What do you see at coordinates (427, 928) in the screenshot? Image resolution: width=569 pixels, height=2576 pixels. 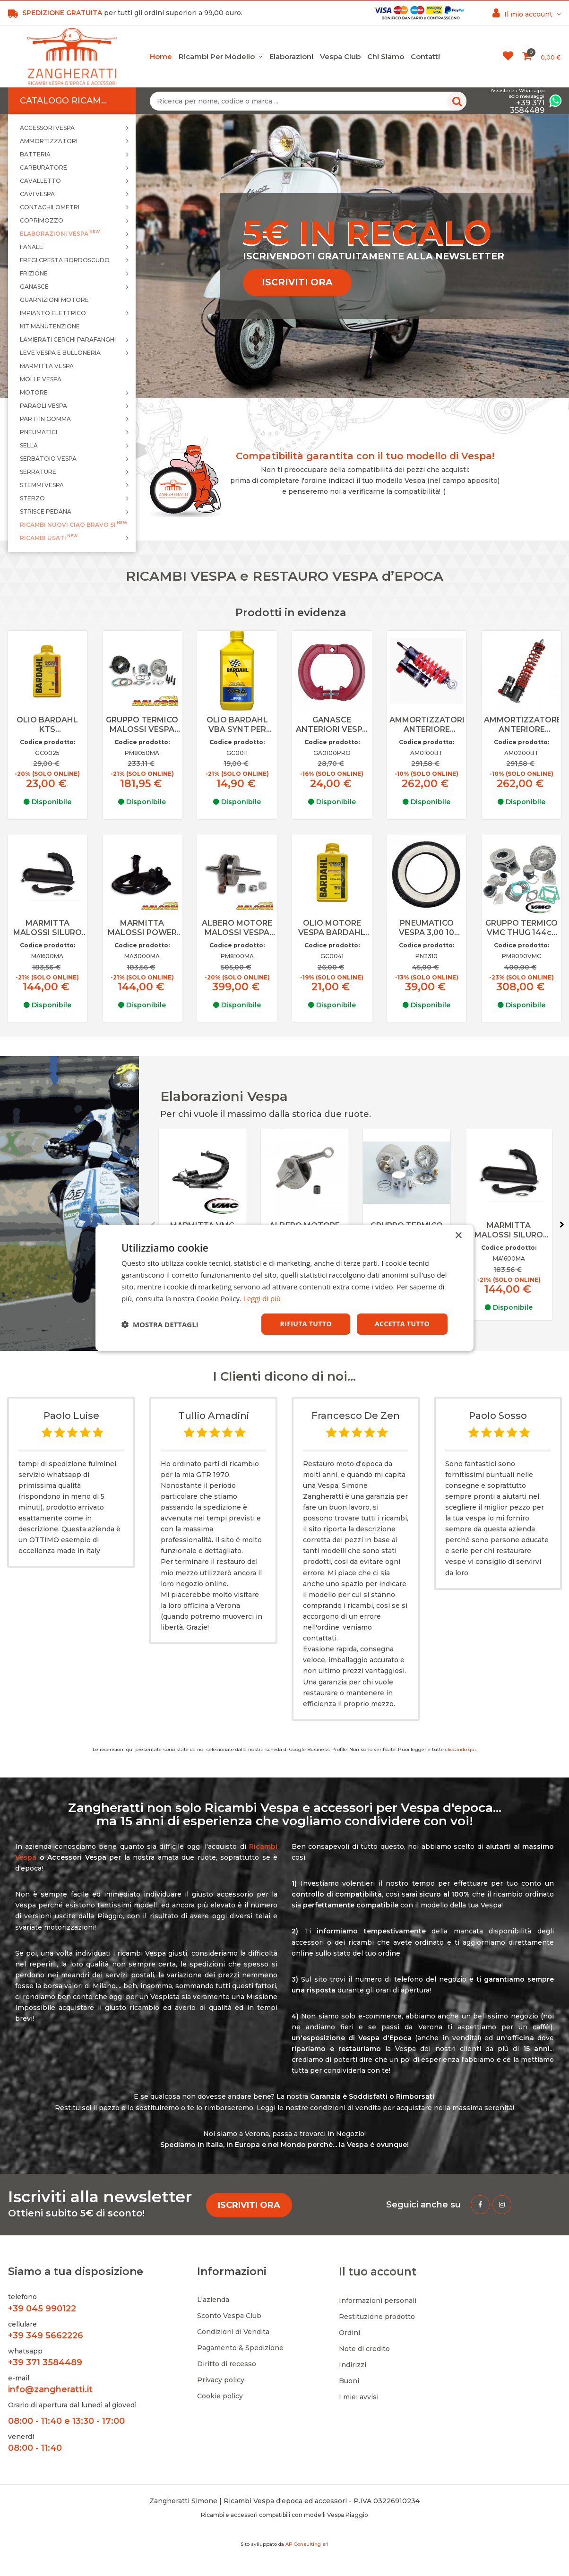 I see `PNEUMATICO VESPA 3,00 10 FASCIA BIANCA KENDA` at bounding box center [427, 928].